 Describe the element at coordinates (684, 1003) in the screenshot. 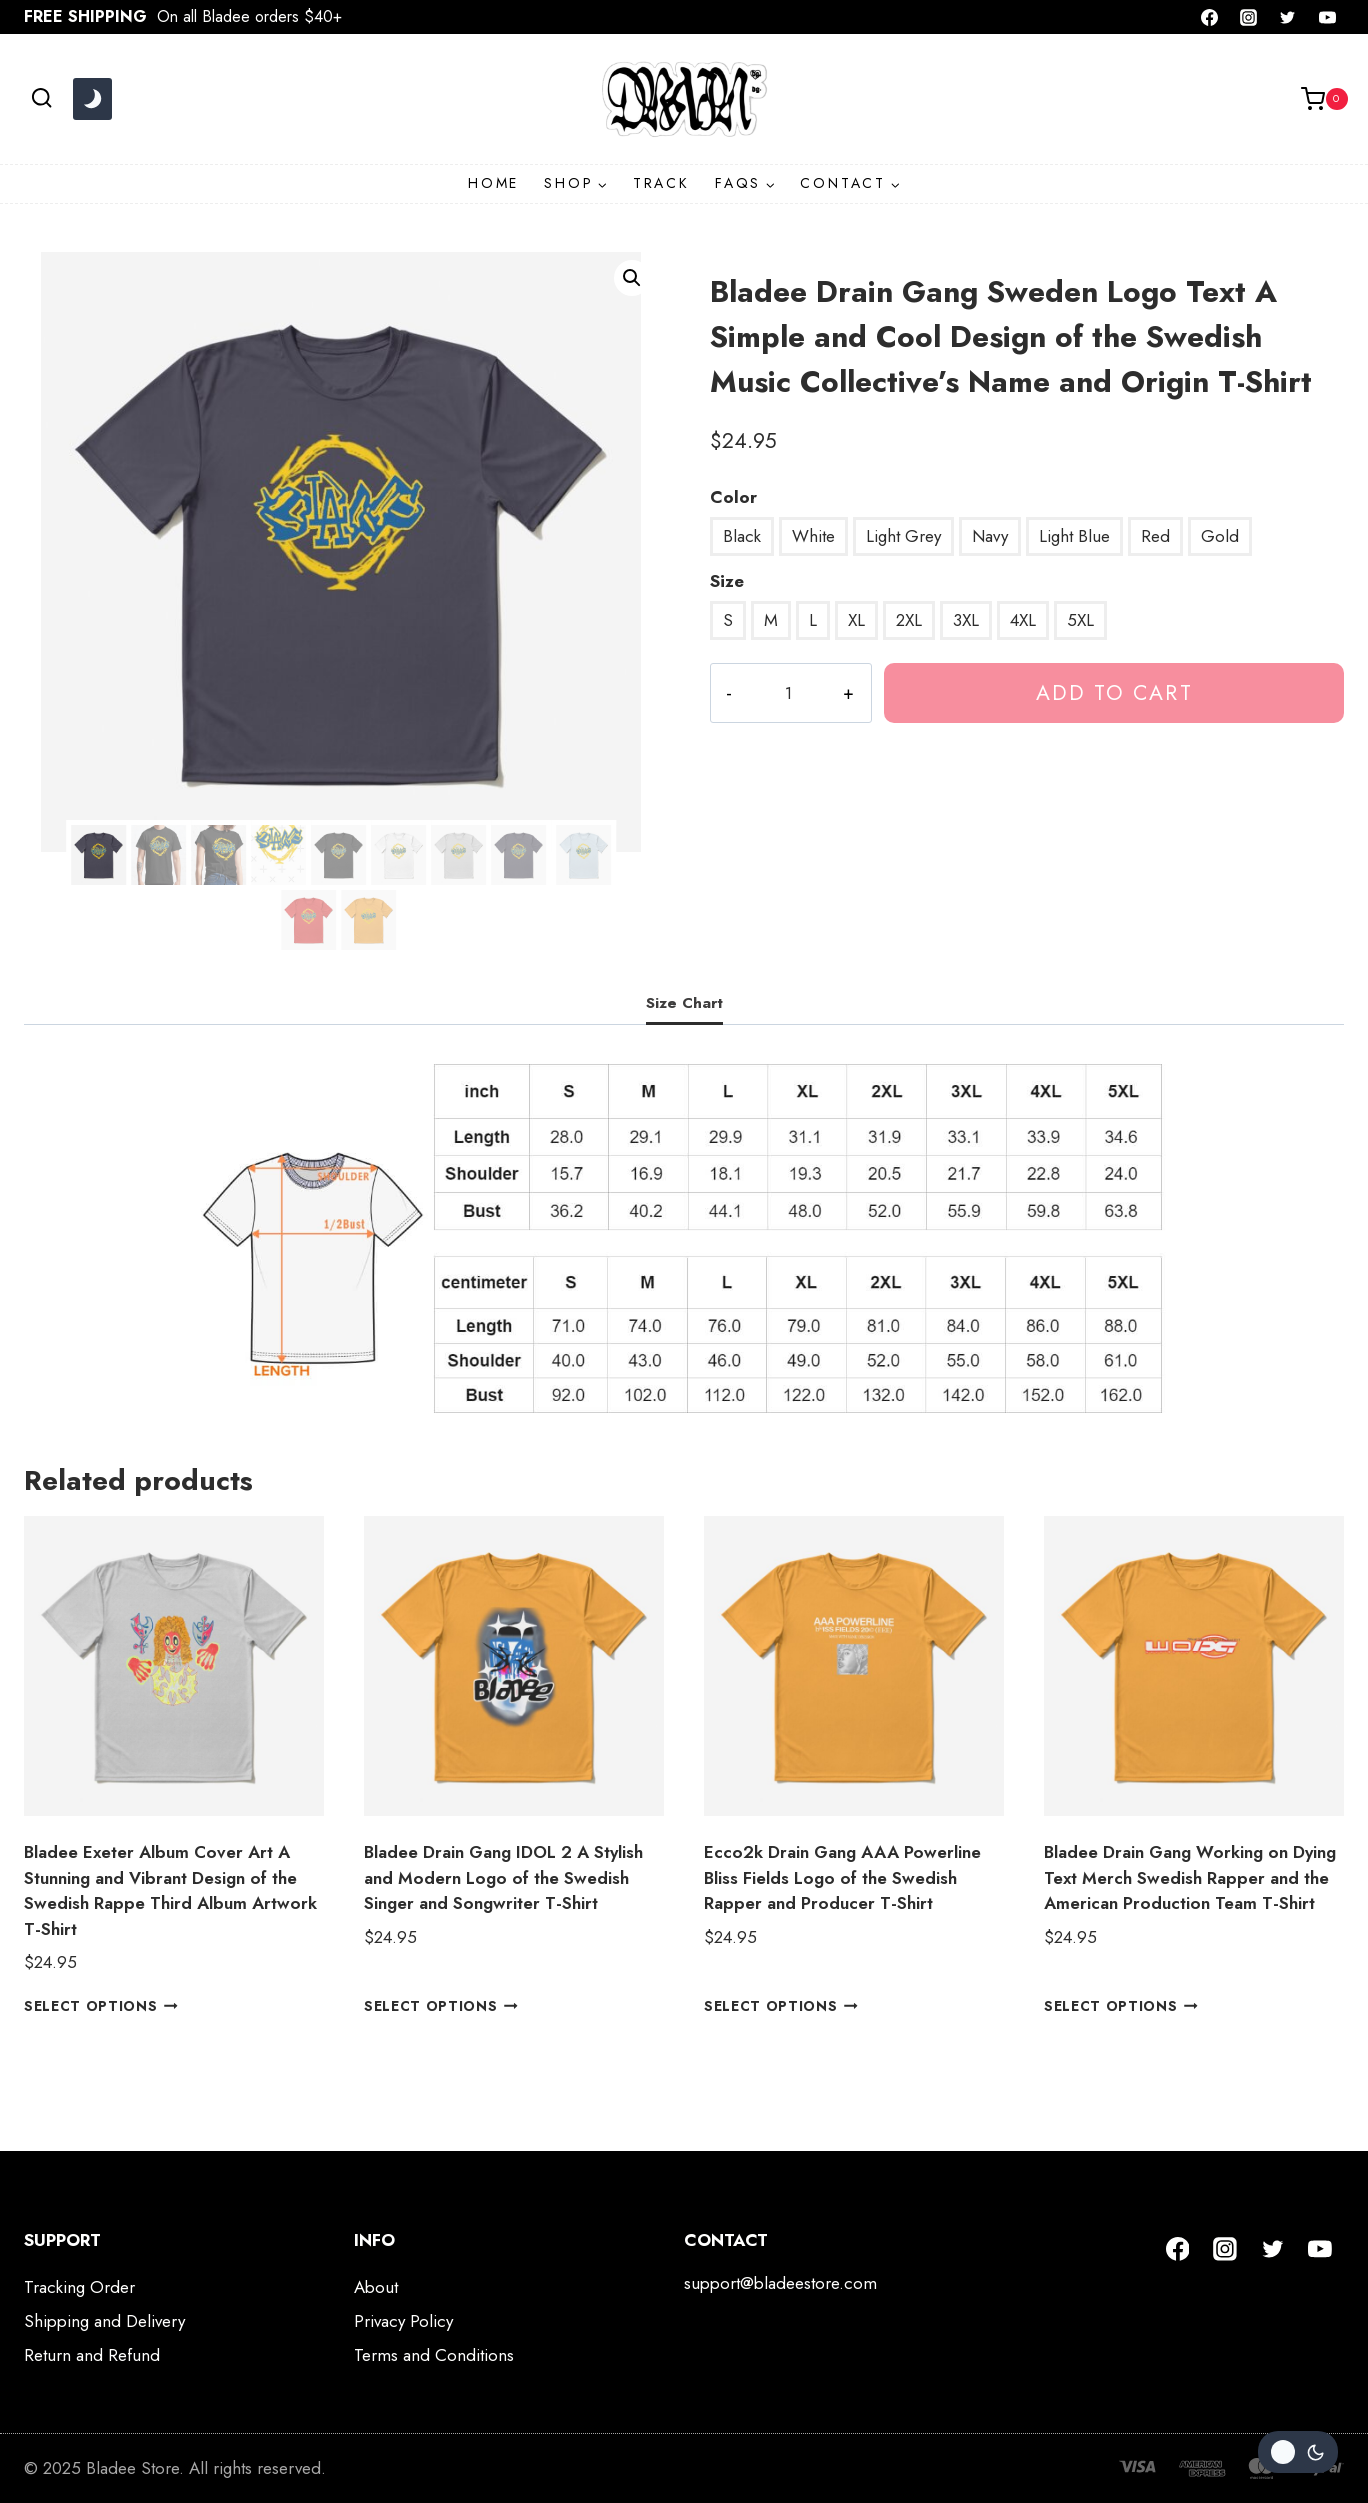

I see `Size Chart [tab]` at that location.